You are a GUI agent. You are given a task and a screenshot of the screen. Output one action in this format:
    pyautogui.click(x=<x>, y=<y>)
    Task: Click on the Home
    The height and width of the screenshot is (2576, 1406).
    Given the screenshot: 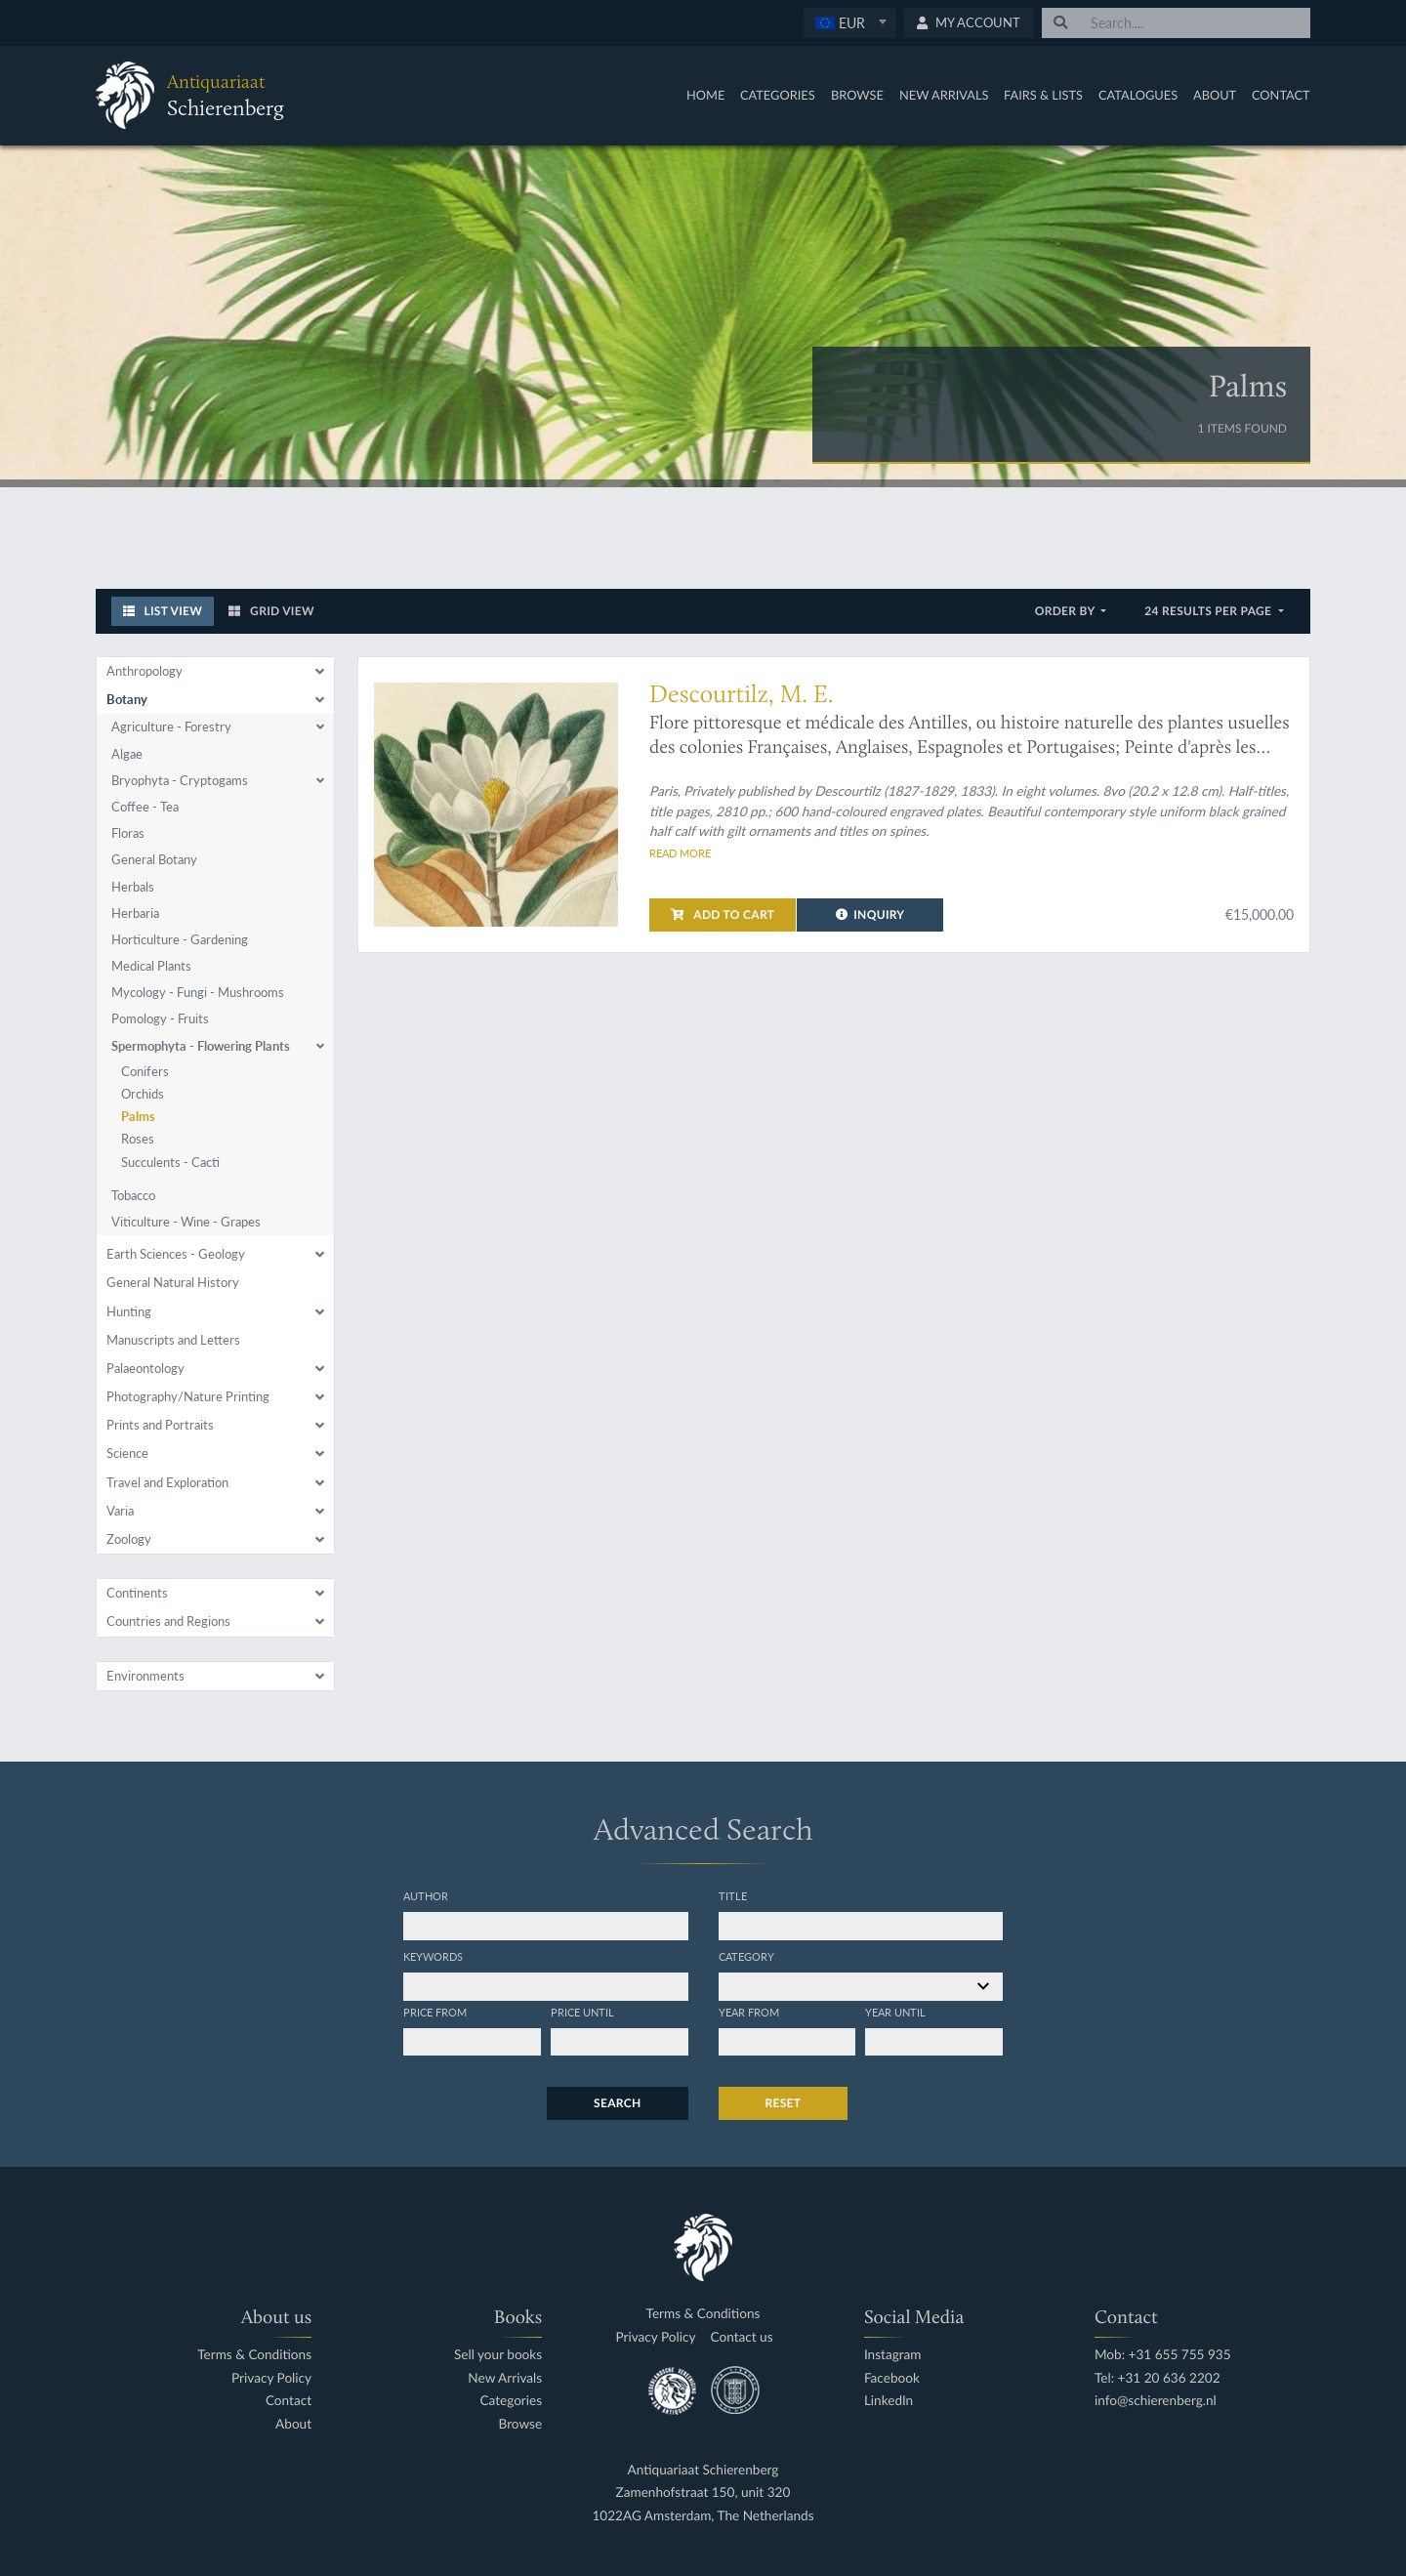 What is the action you would take?
    pyautogui.click(x=705, y=95)
    